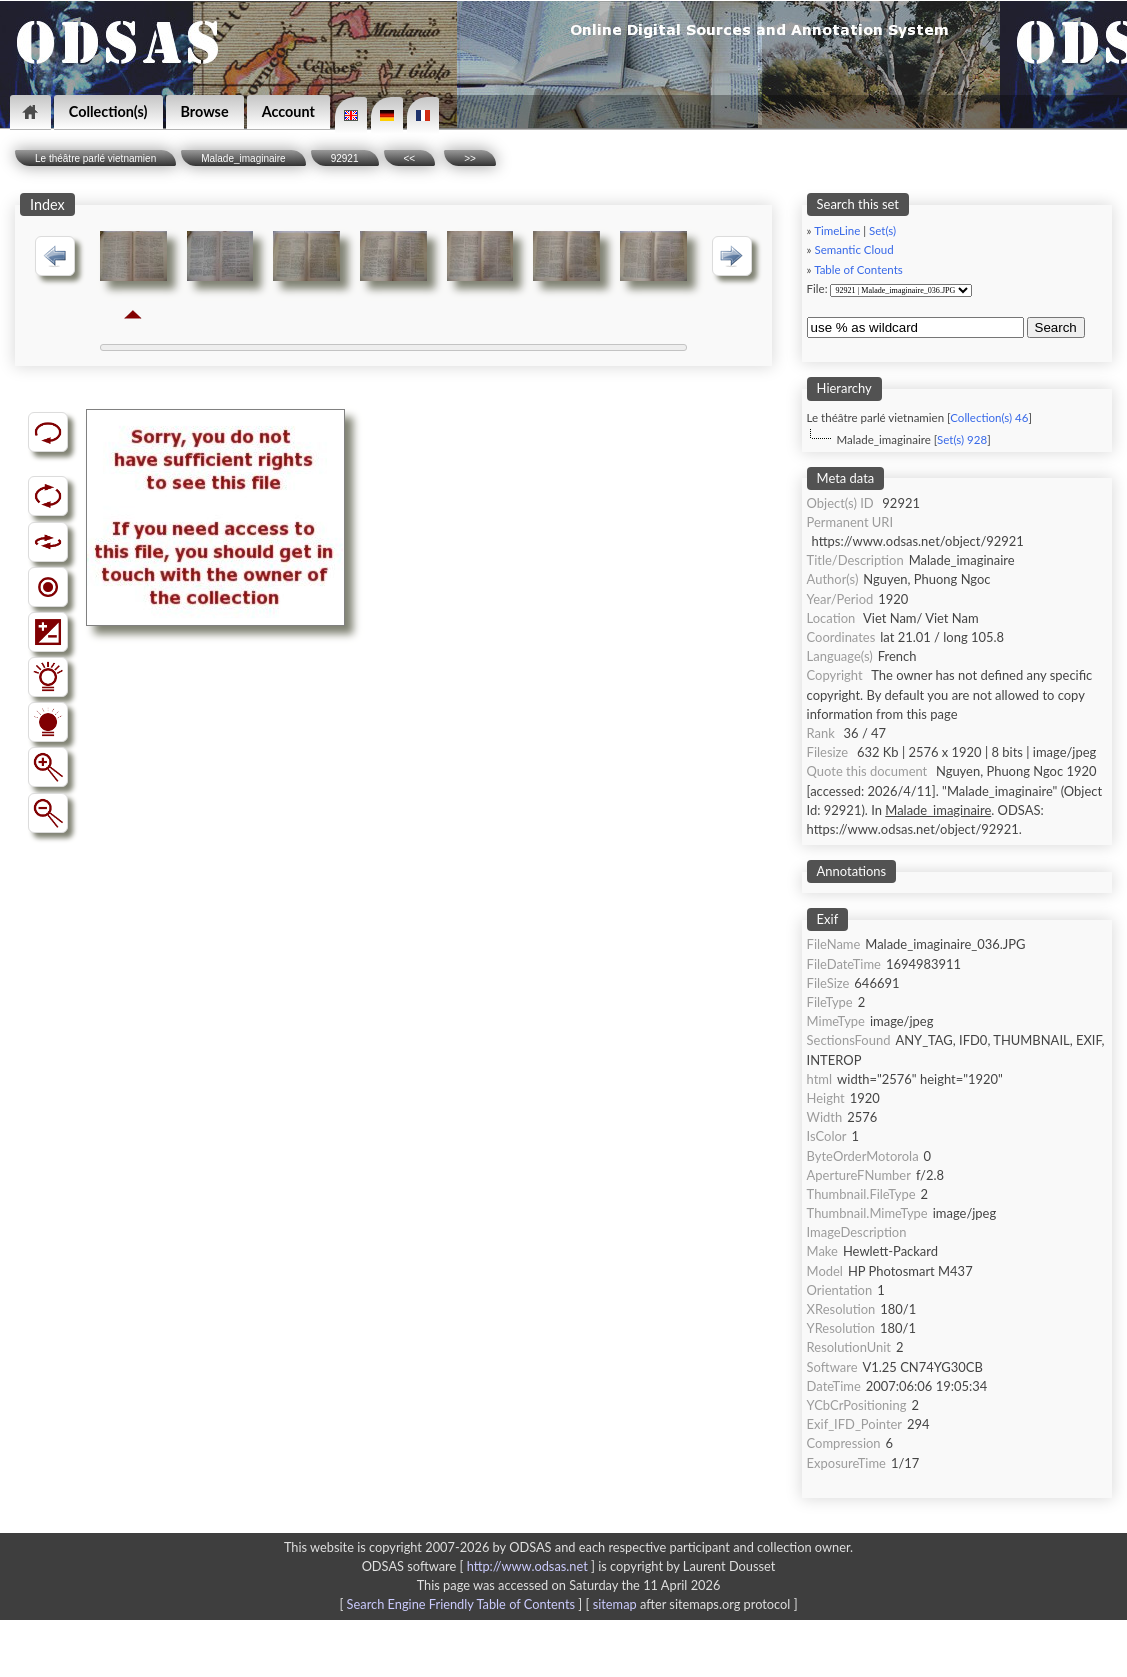  Describe the element at coordinates (615, 1604) in the screenshot. I see `sitemap` at that location.